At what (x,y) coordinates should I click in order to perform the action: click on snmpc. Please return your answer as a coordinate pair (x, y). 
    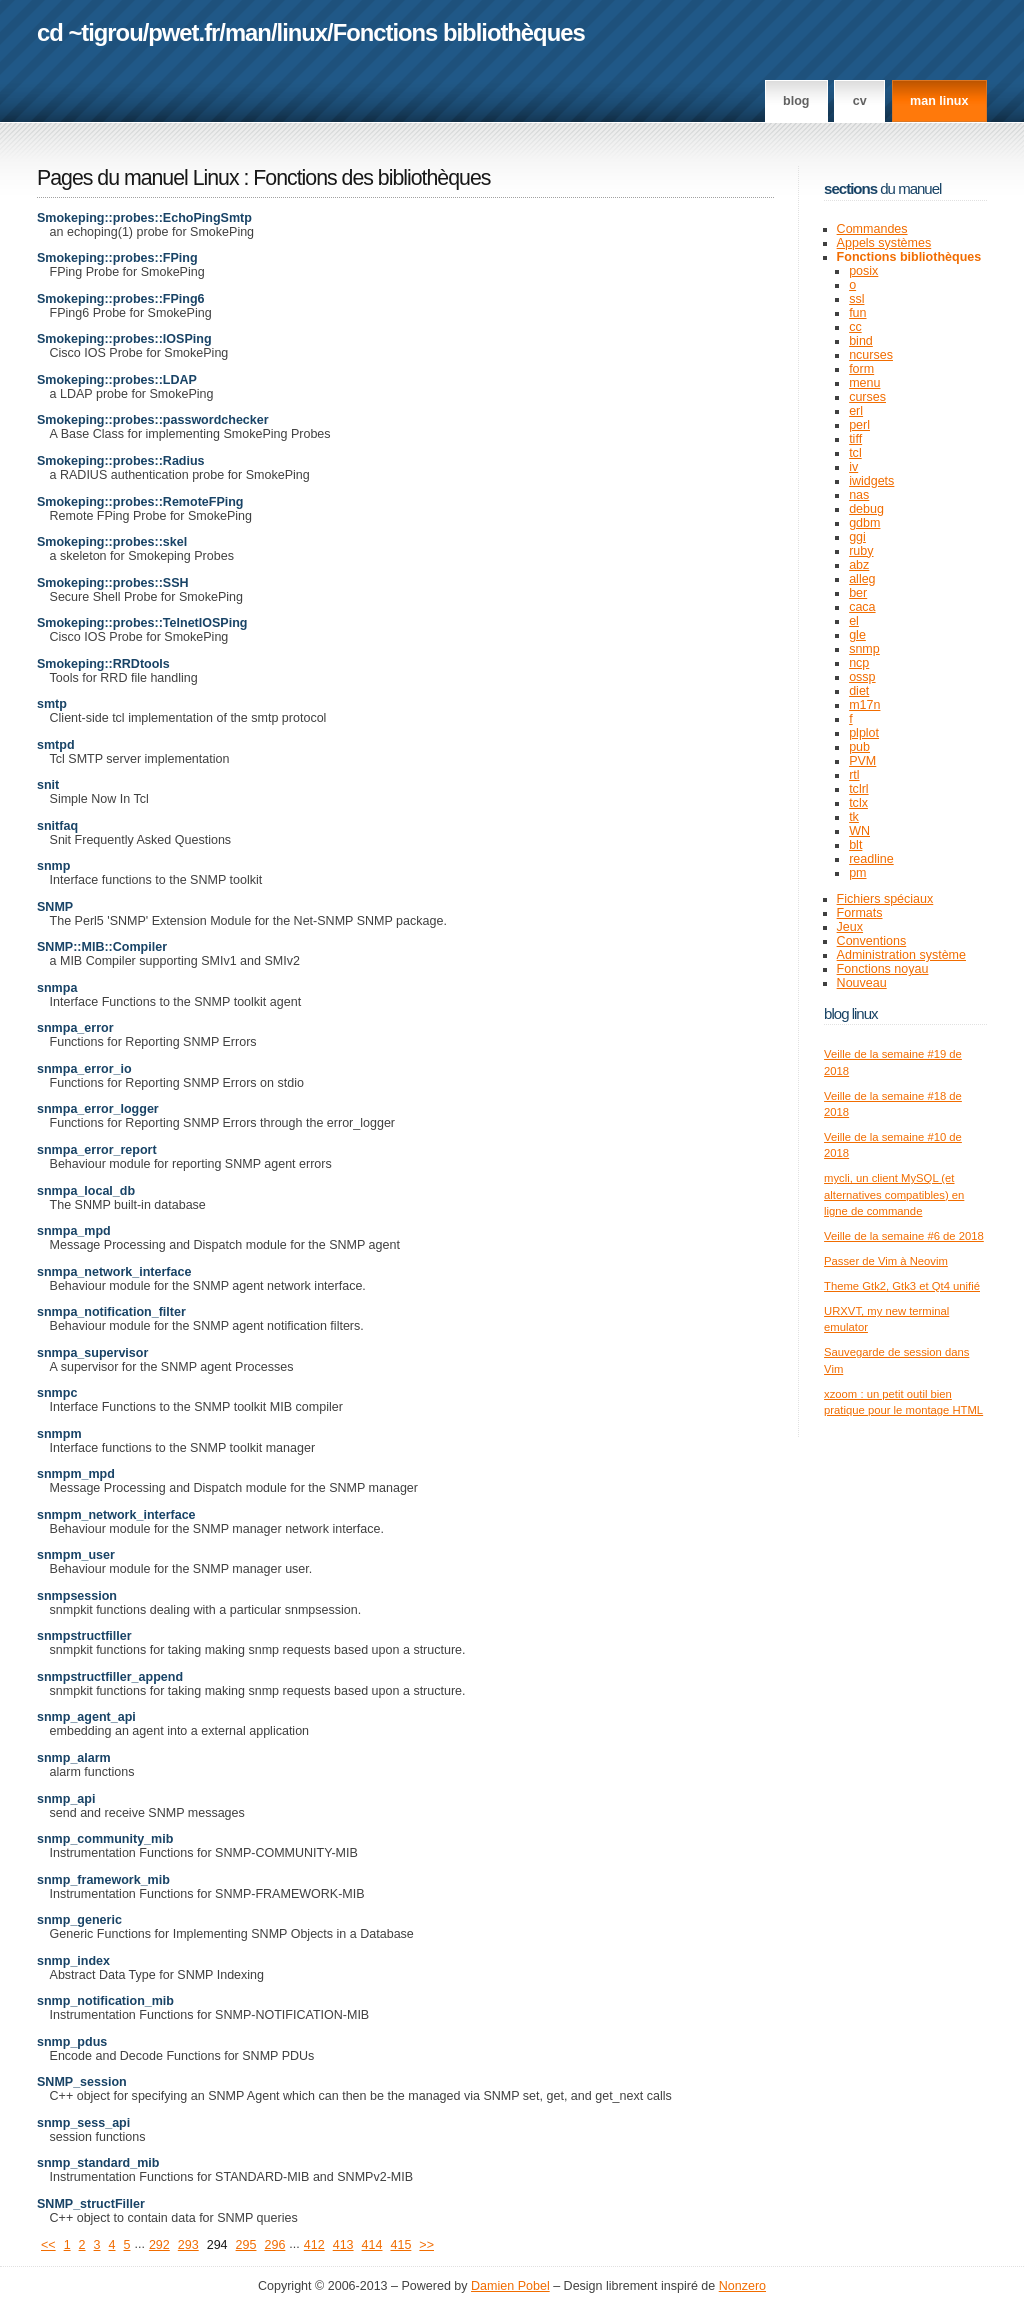
    Looking at the image, I should click on (57, 1393).